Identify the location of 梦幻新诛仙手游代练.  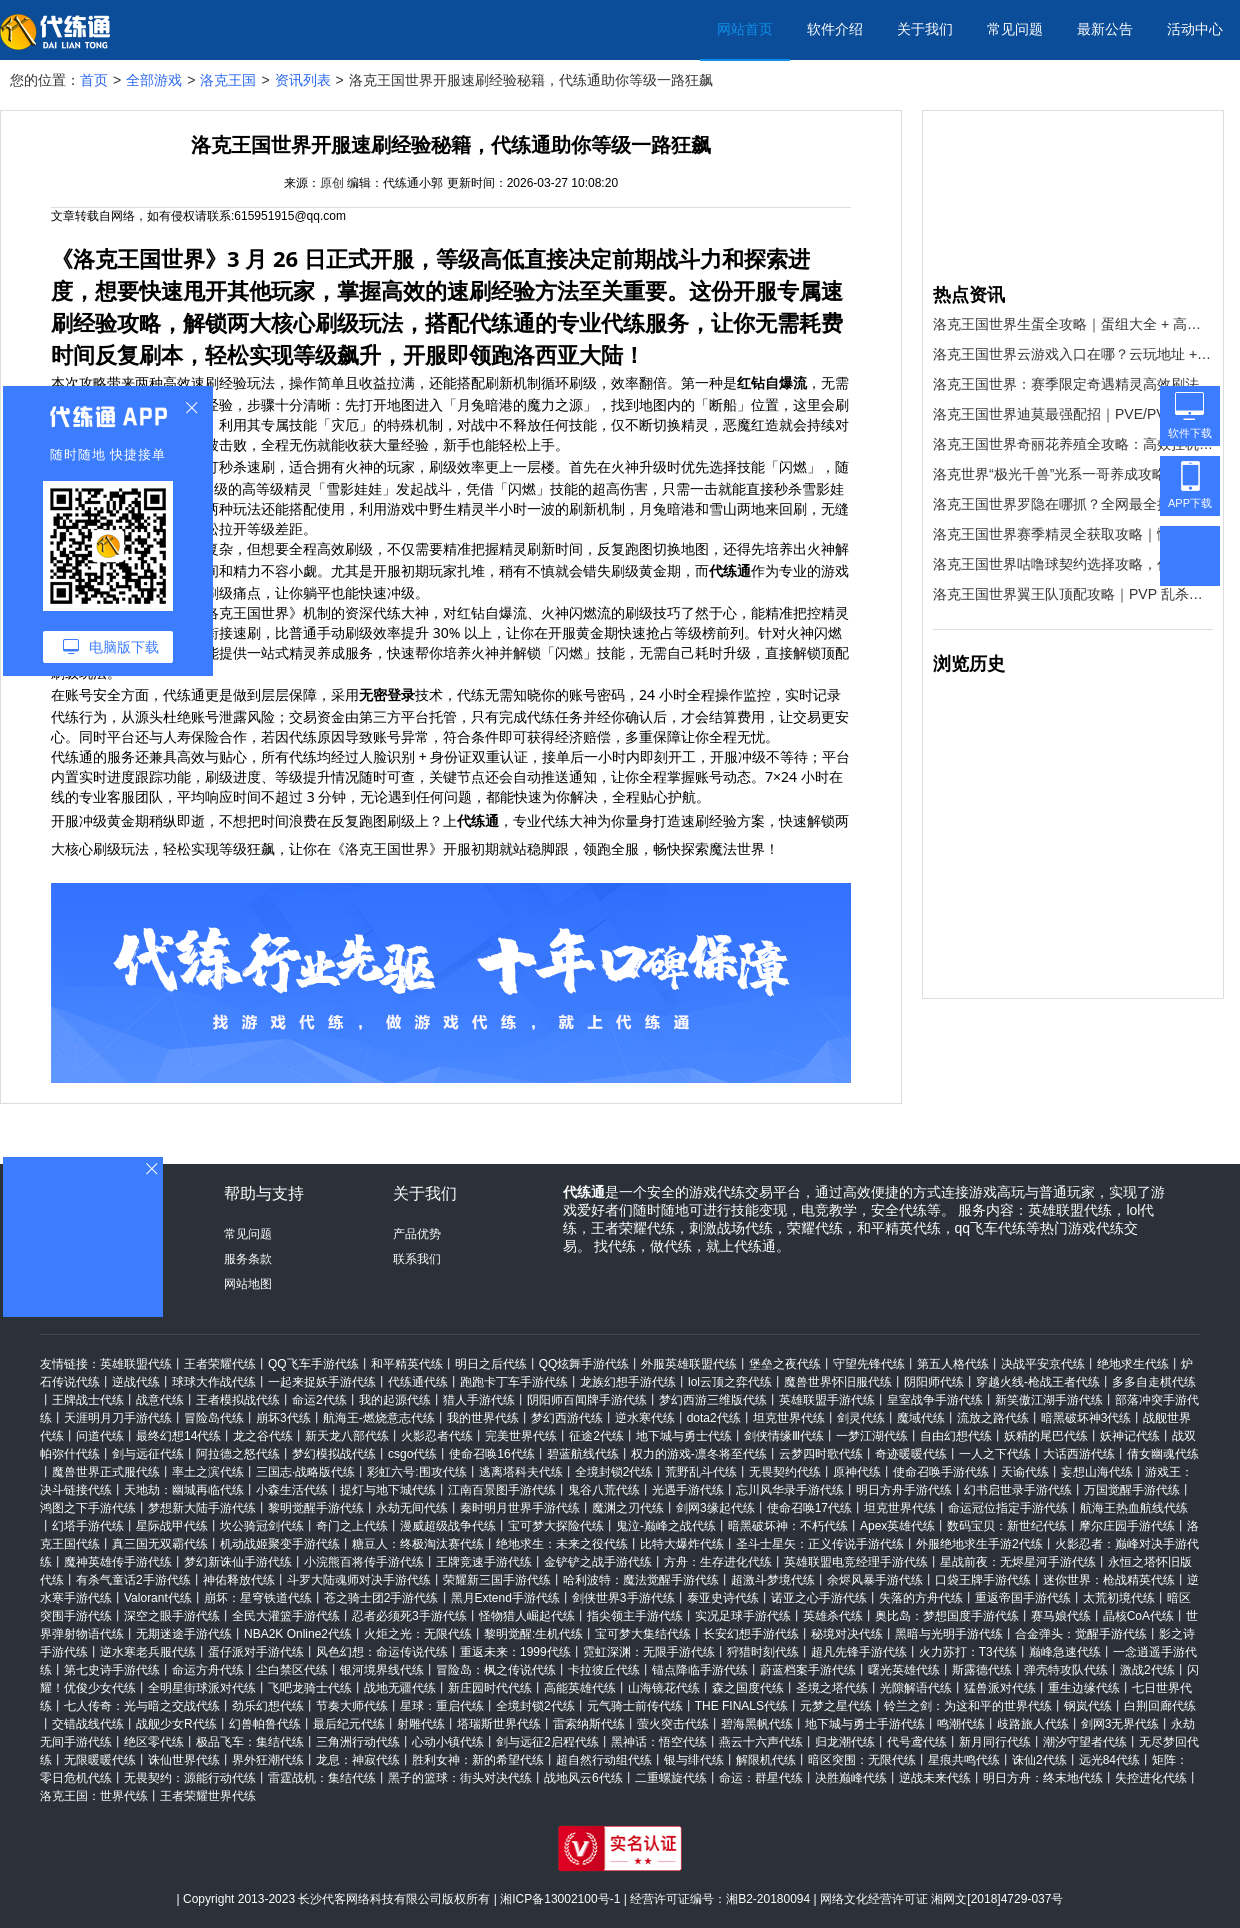
(238, 1562).